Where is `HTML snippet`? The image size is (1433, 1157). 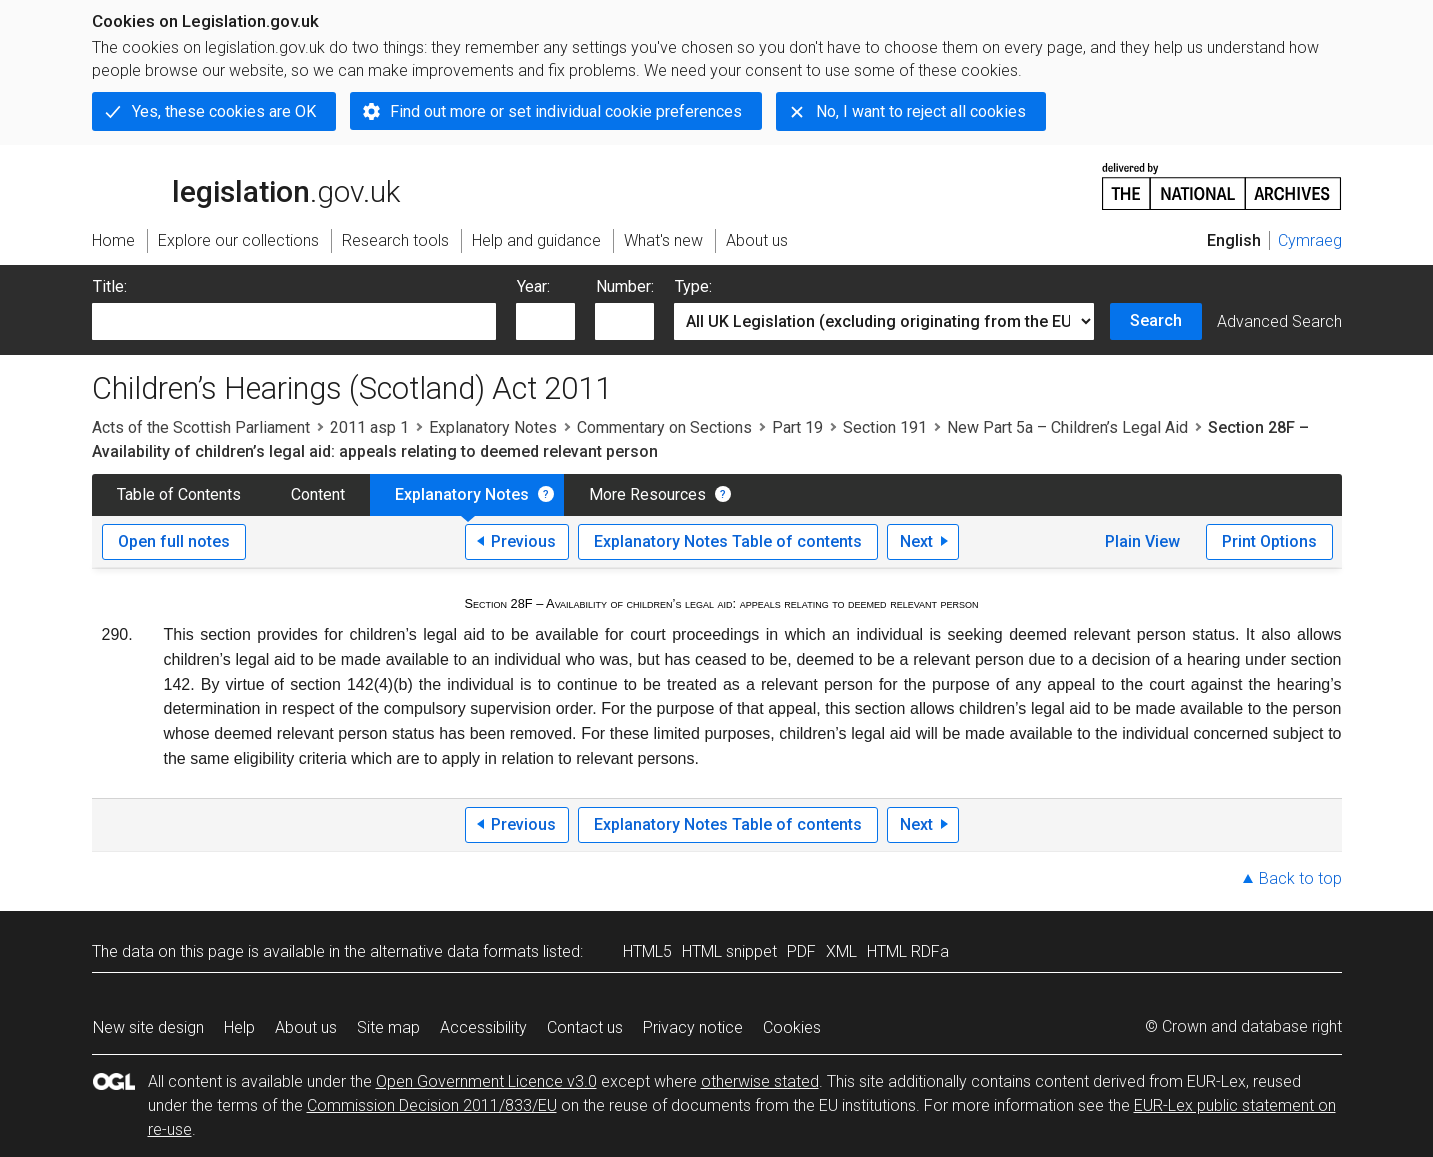
HTML snippet is located at coordinates (729, 951).